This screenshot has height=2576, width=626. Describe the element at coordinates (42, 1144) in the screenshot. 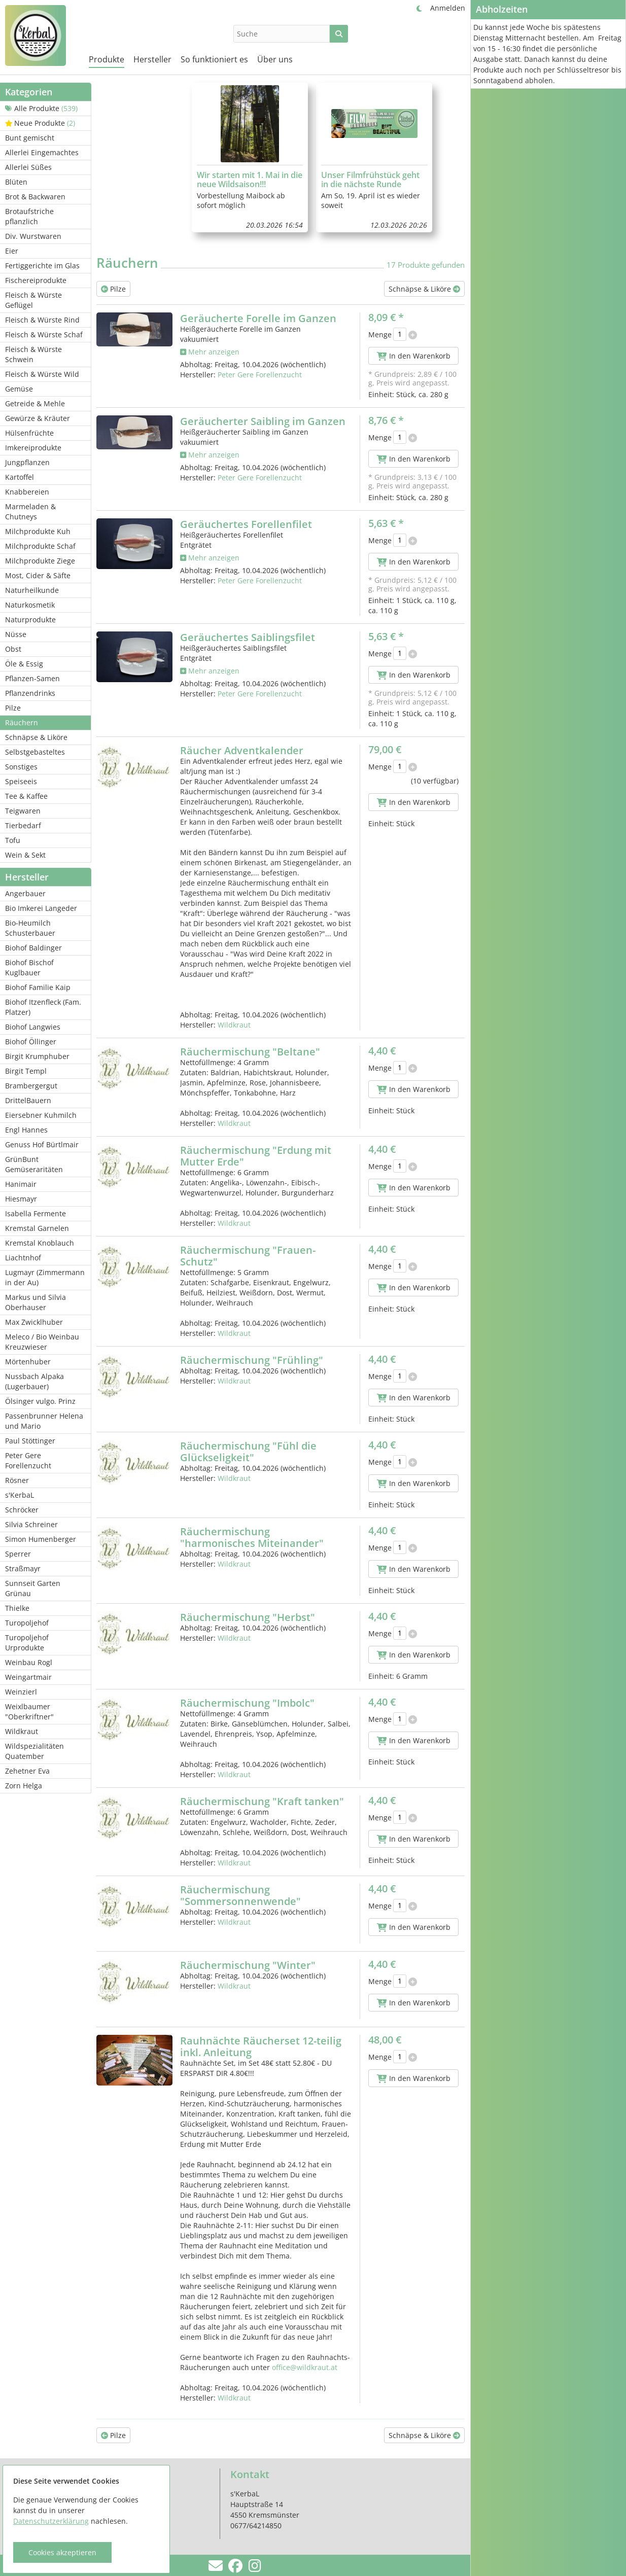

I see `Genuss Hof Bürtlmair` at that location.